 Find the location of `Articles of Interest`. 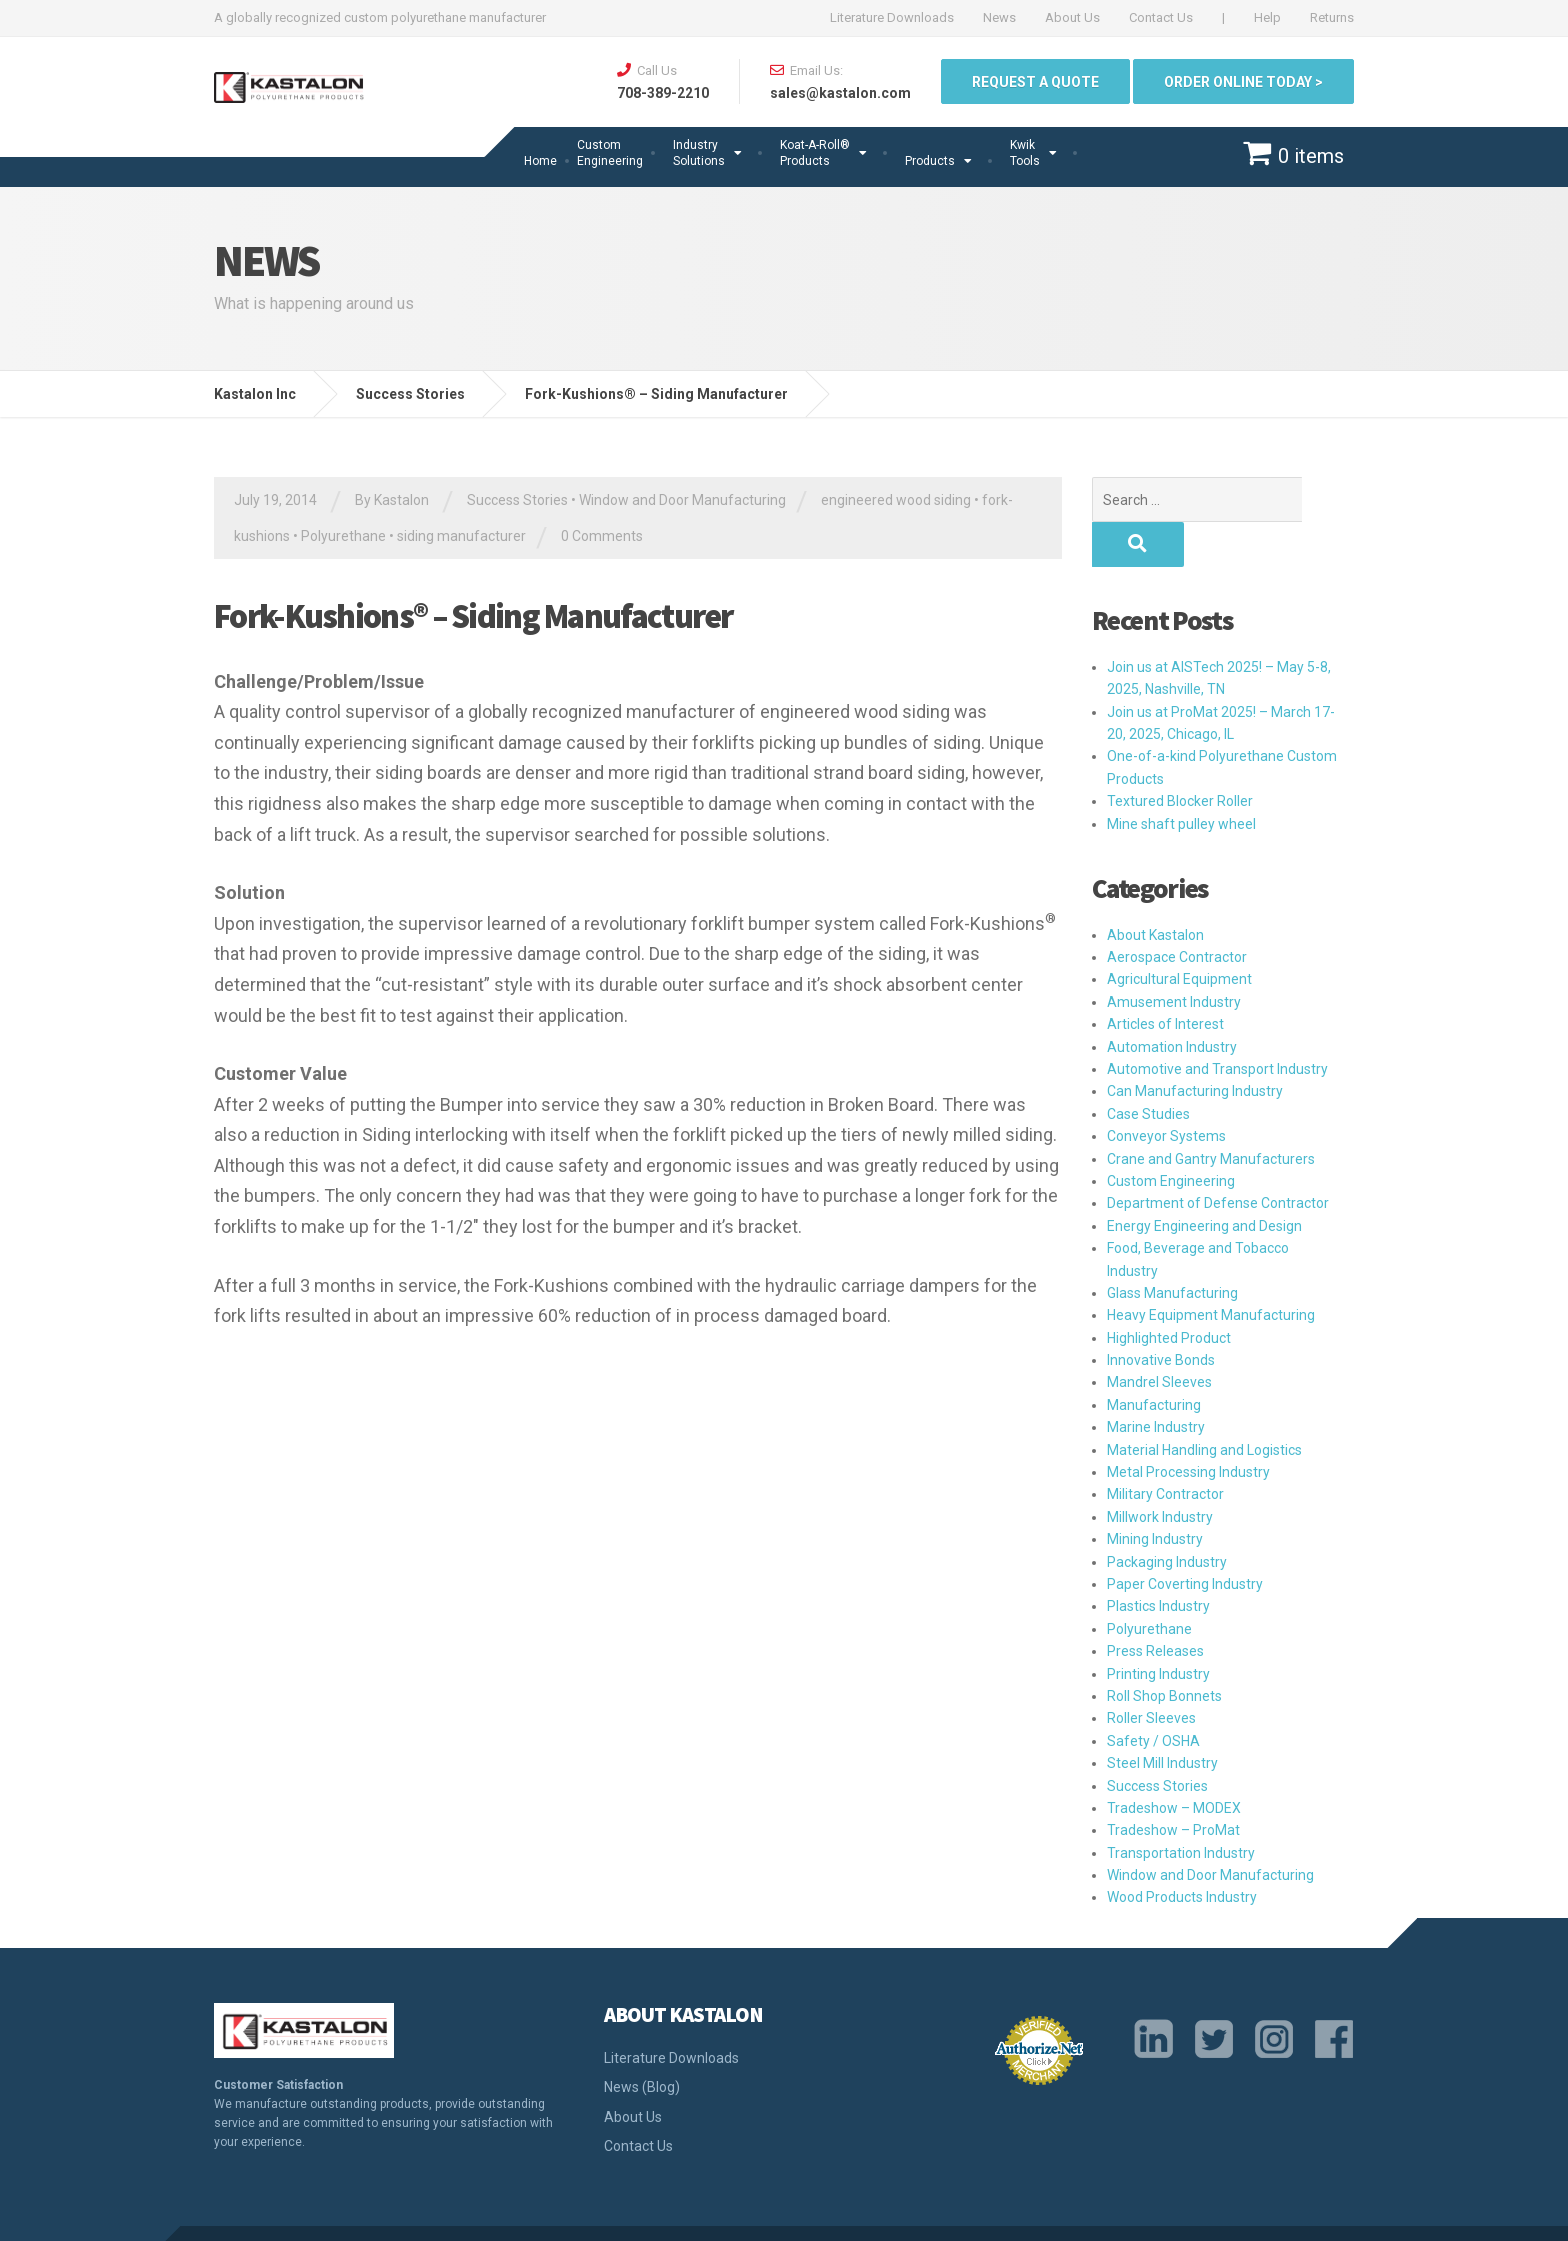

Articles of Interest is located at coordinates (1165, 979).